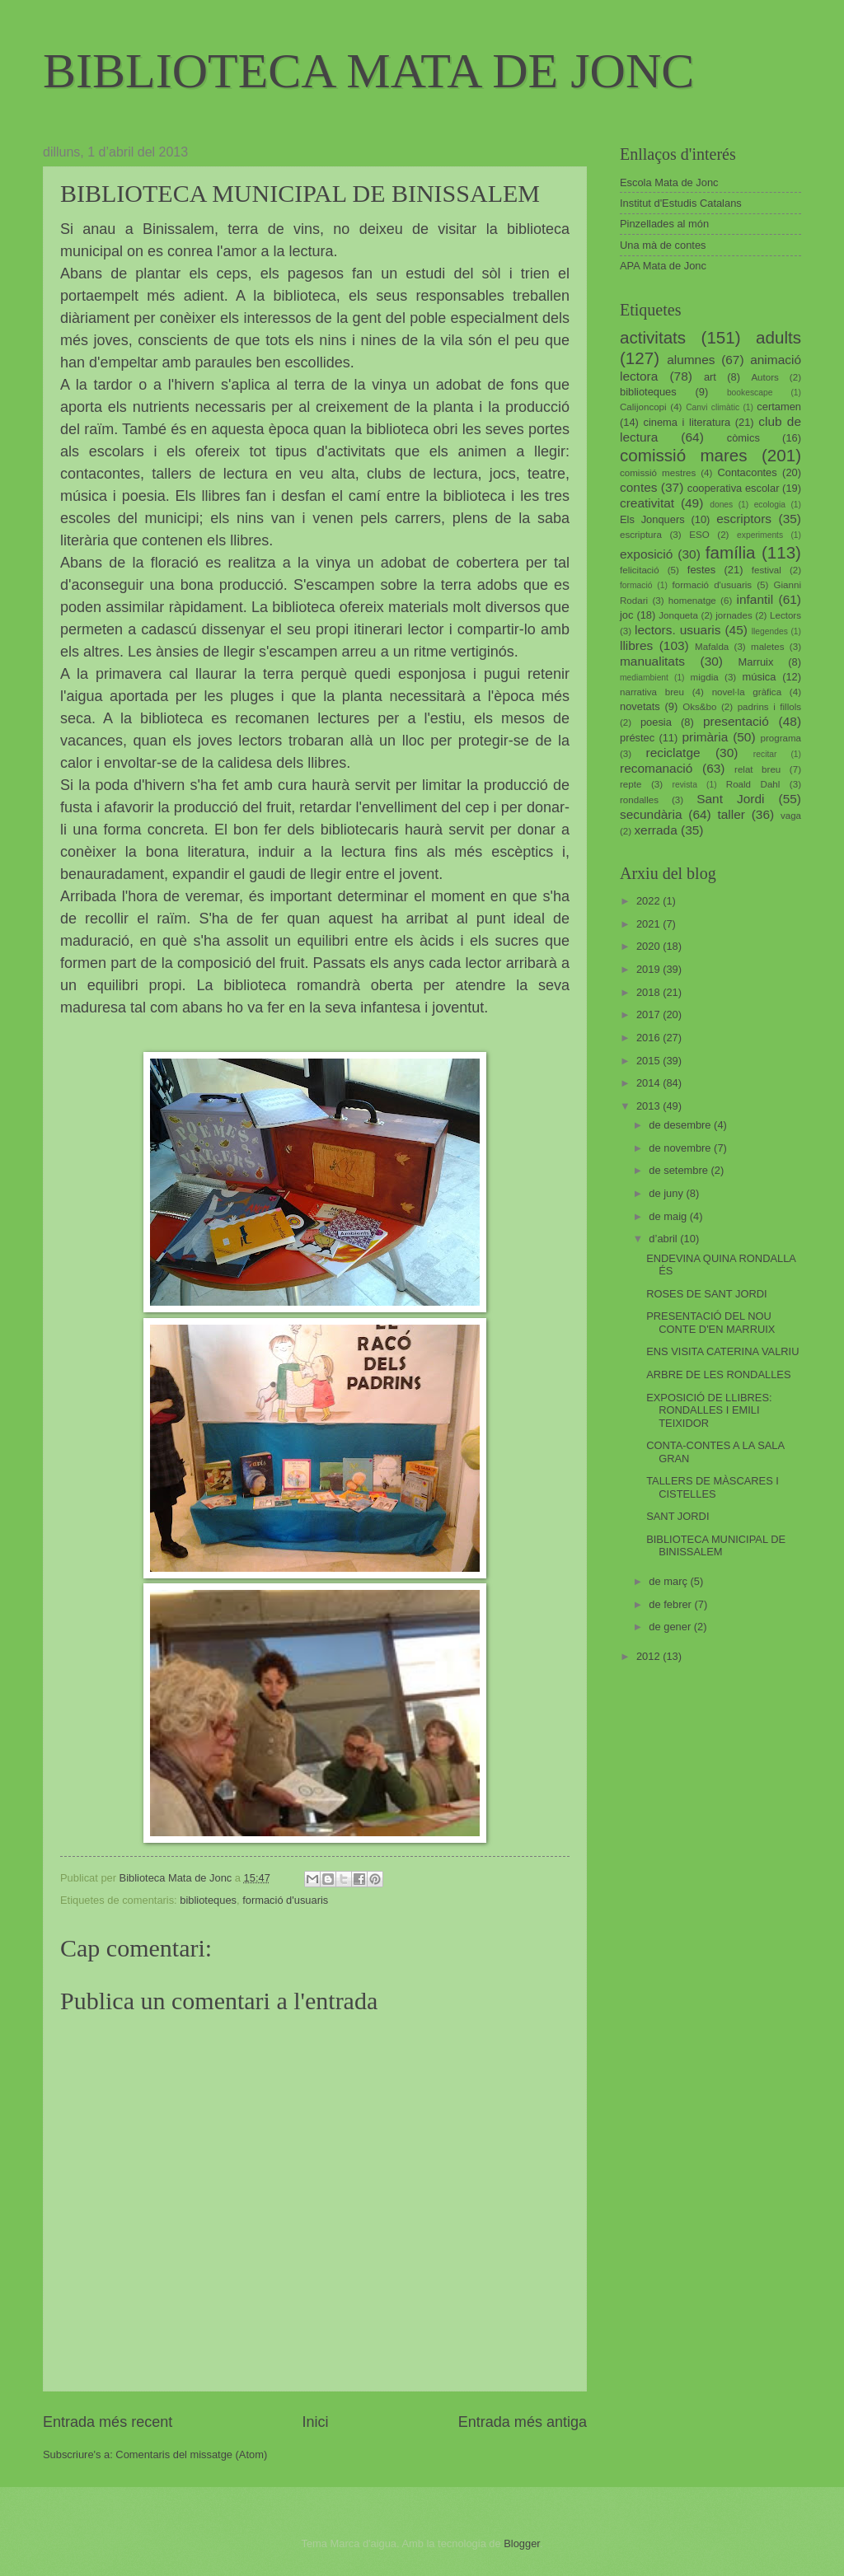 The image size is (844, 2576). What do you see at coordinates (655, 830) in the screenshot?
I see `xerrada` at bounding box center [655, 830].